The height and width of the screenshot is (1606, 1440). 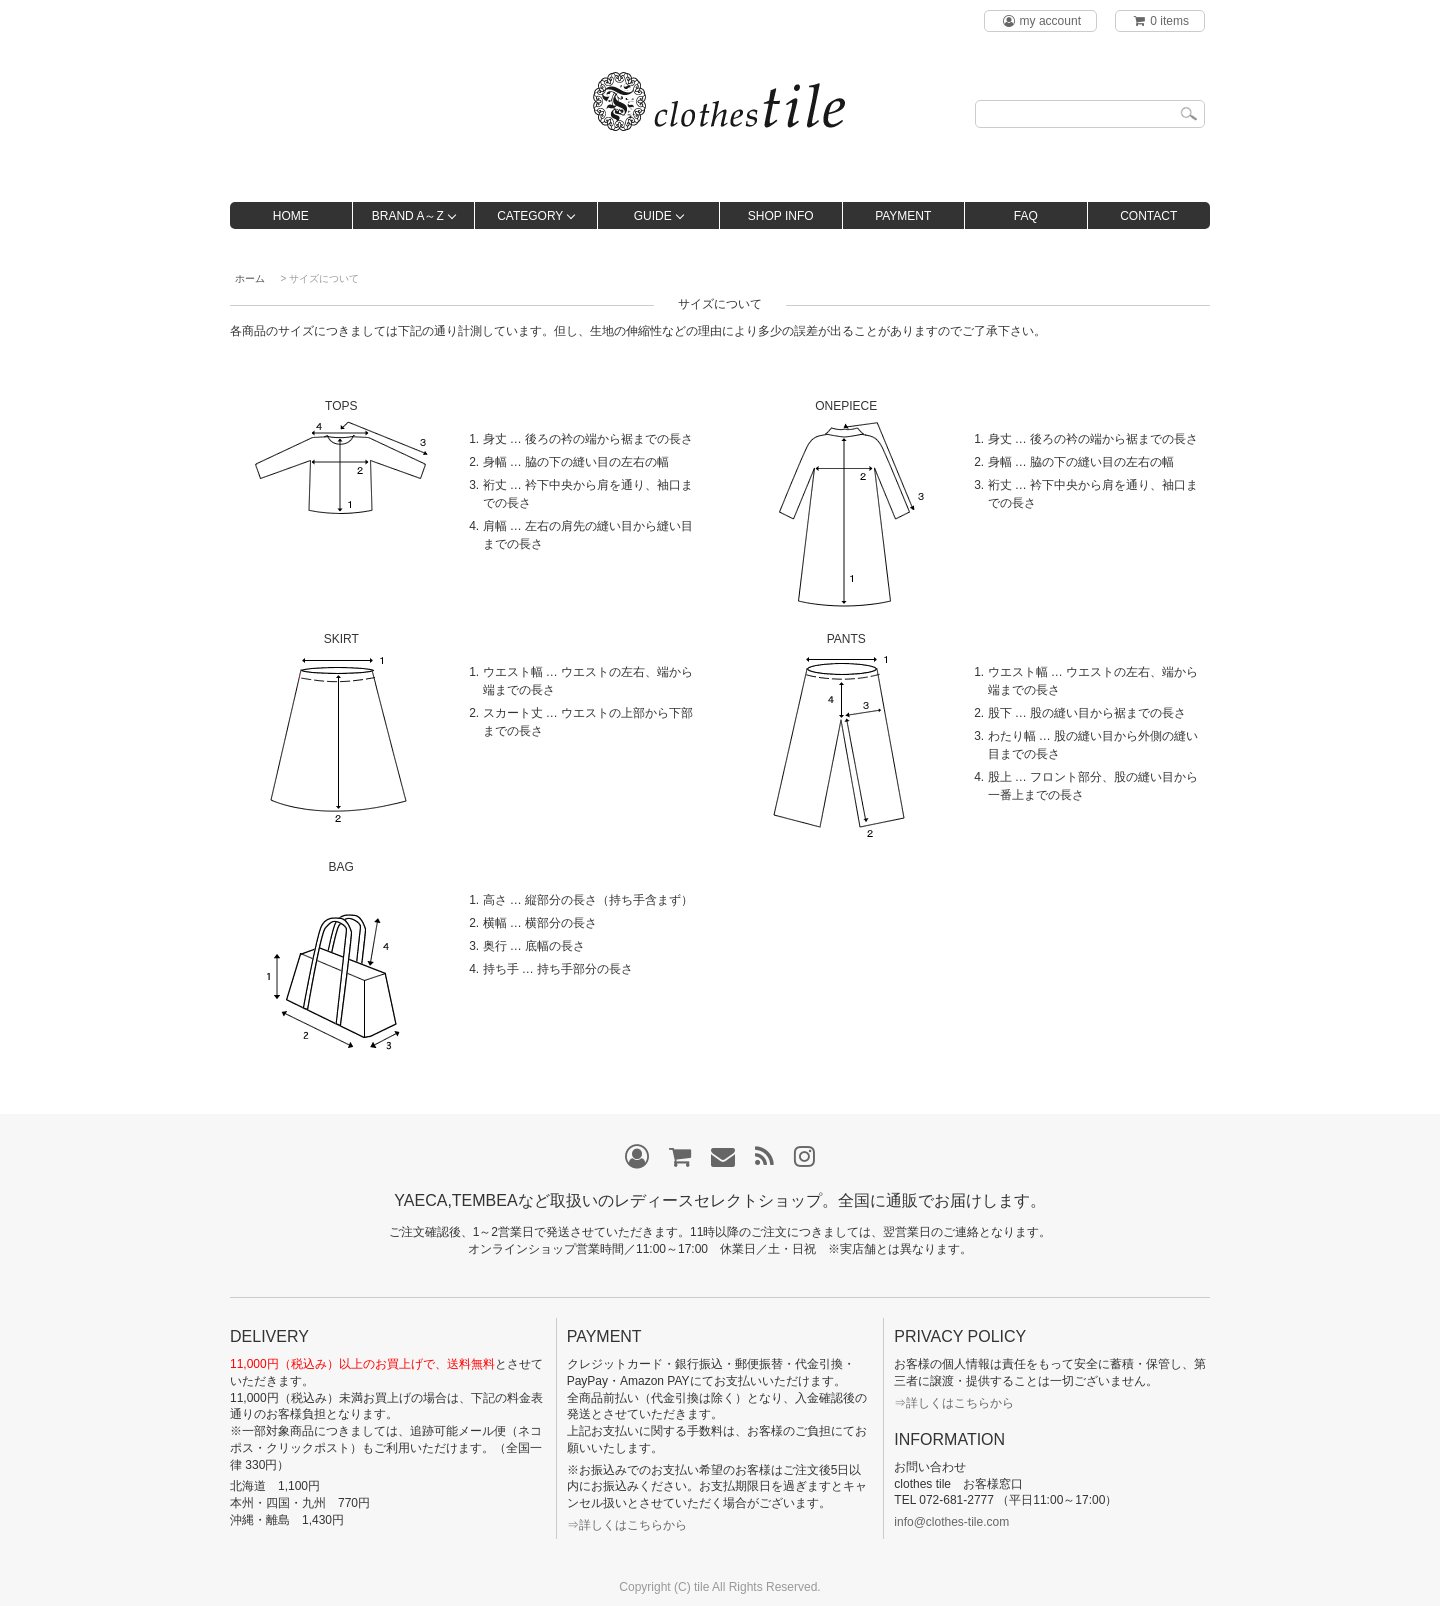 I want to click on CATEGORY, so click(x=530, y=216).